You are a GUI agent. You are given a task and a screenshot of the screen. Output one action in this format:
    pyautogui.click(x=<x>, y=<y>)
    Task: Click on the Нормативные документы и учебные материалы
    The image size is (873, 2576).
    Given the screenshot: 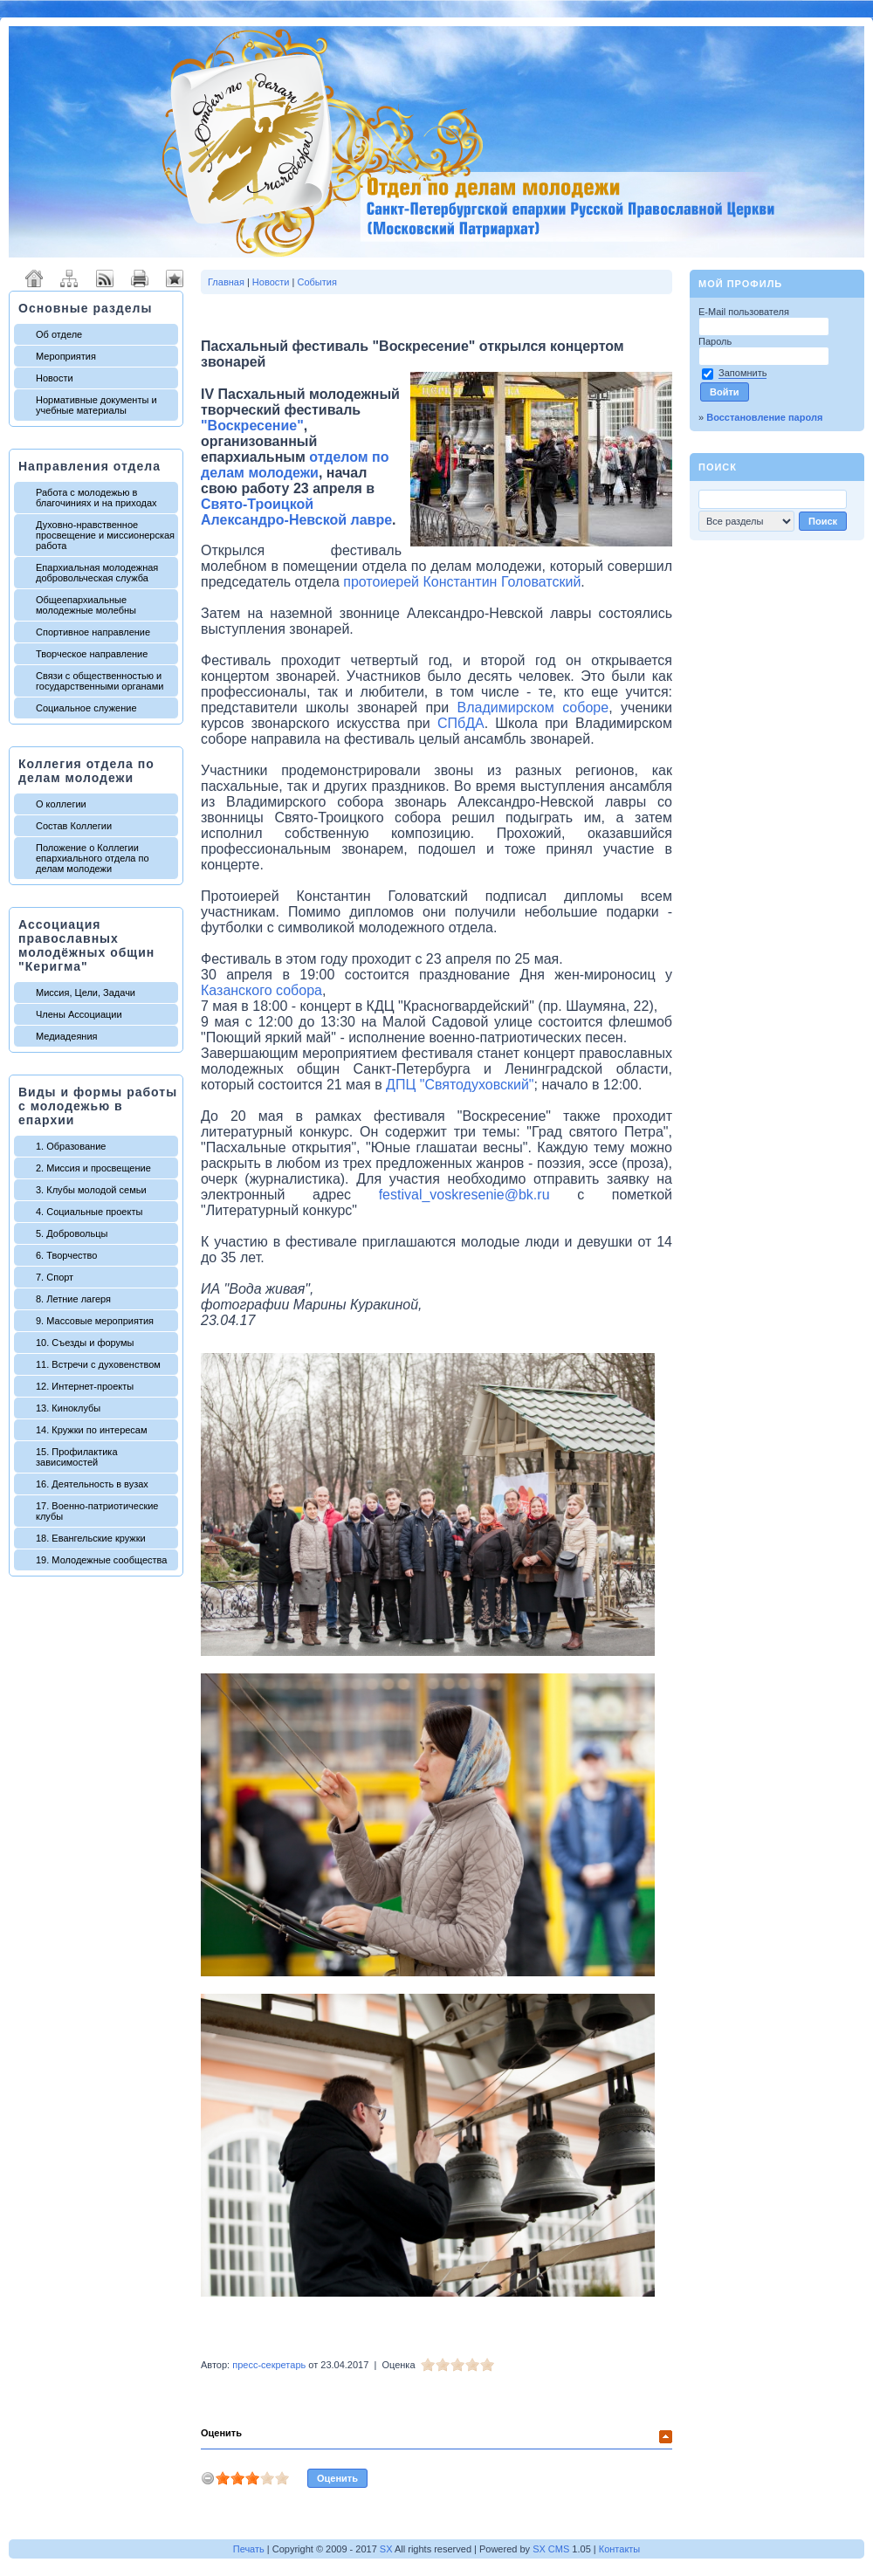 What is the action you would take?
    pyautogui.click(x=96, y=405)
    